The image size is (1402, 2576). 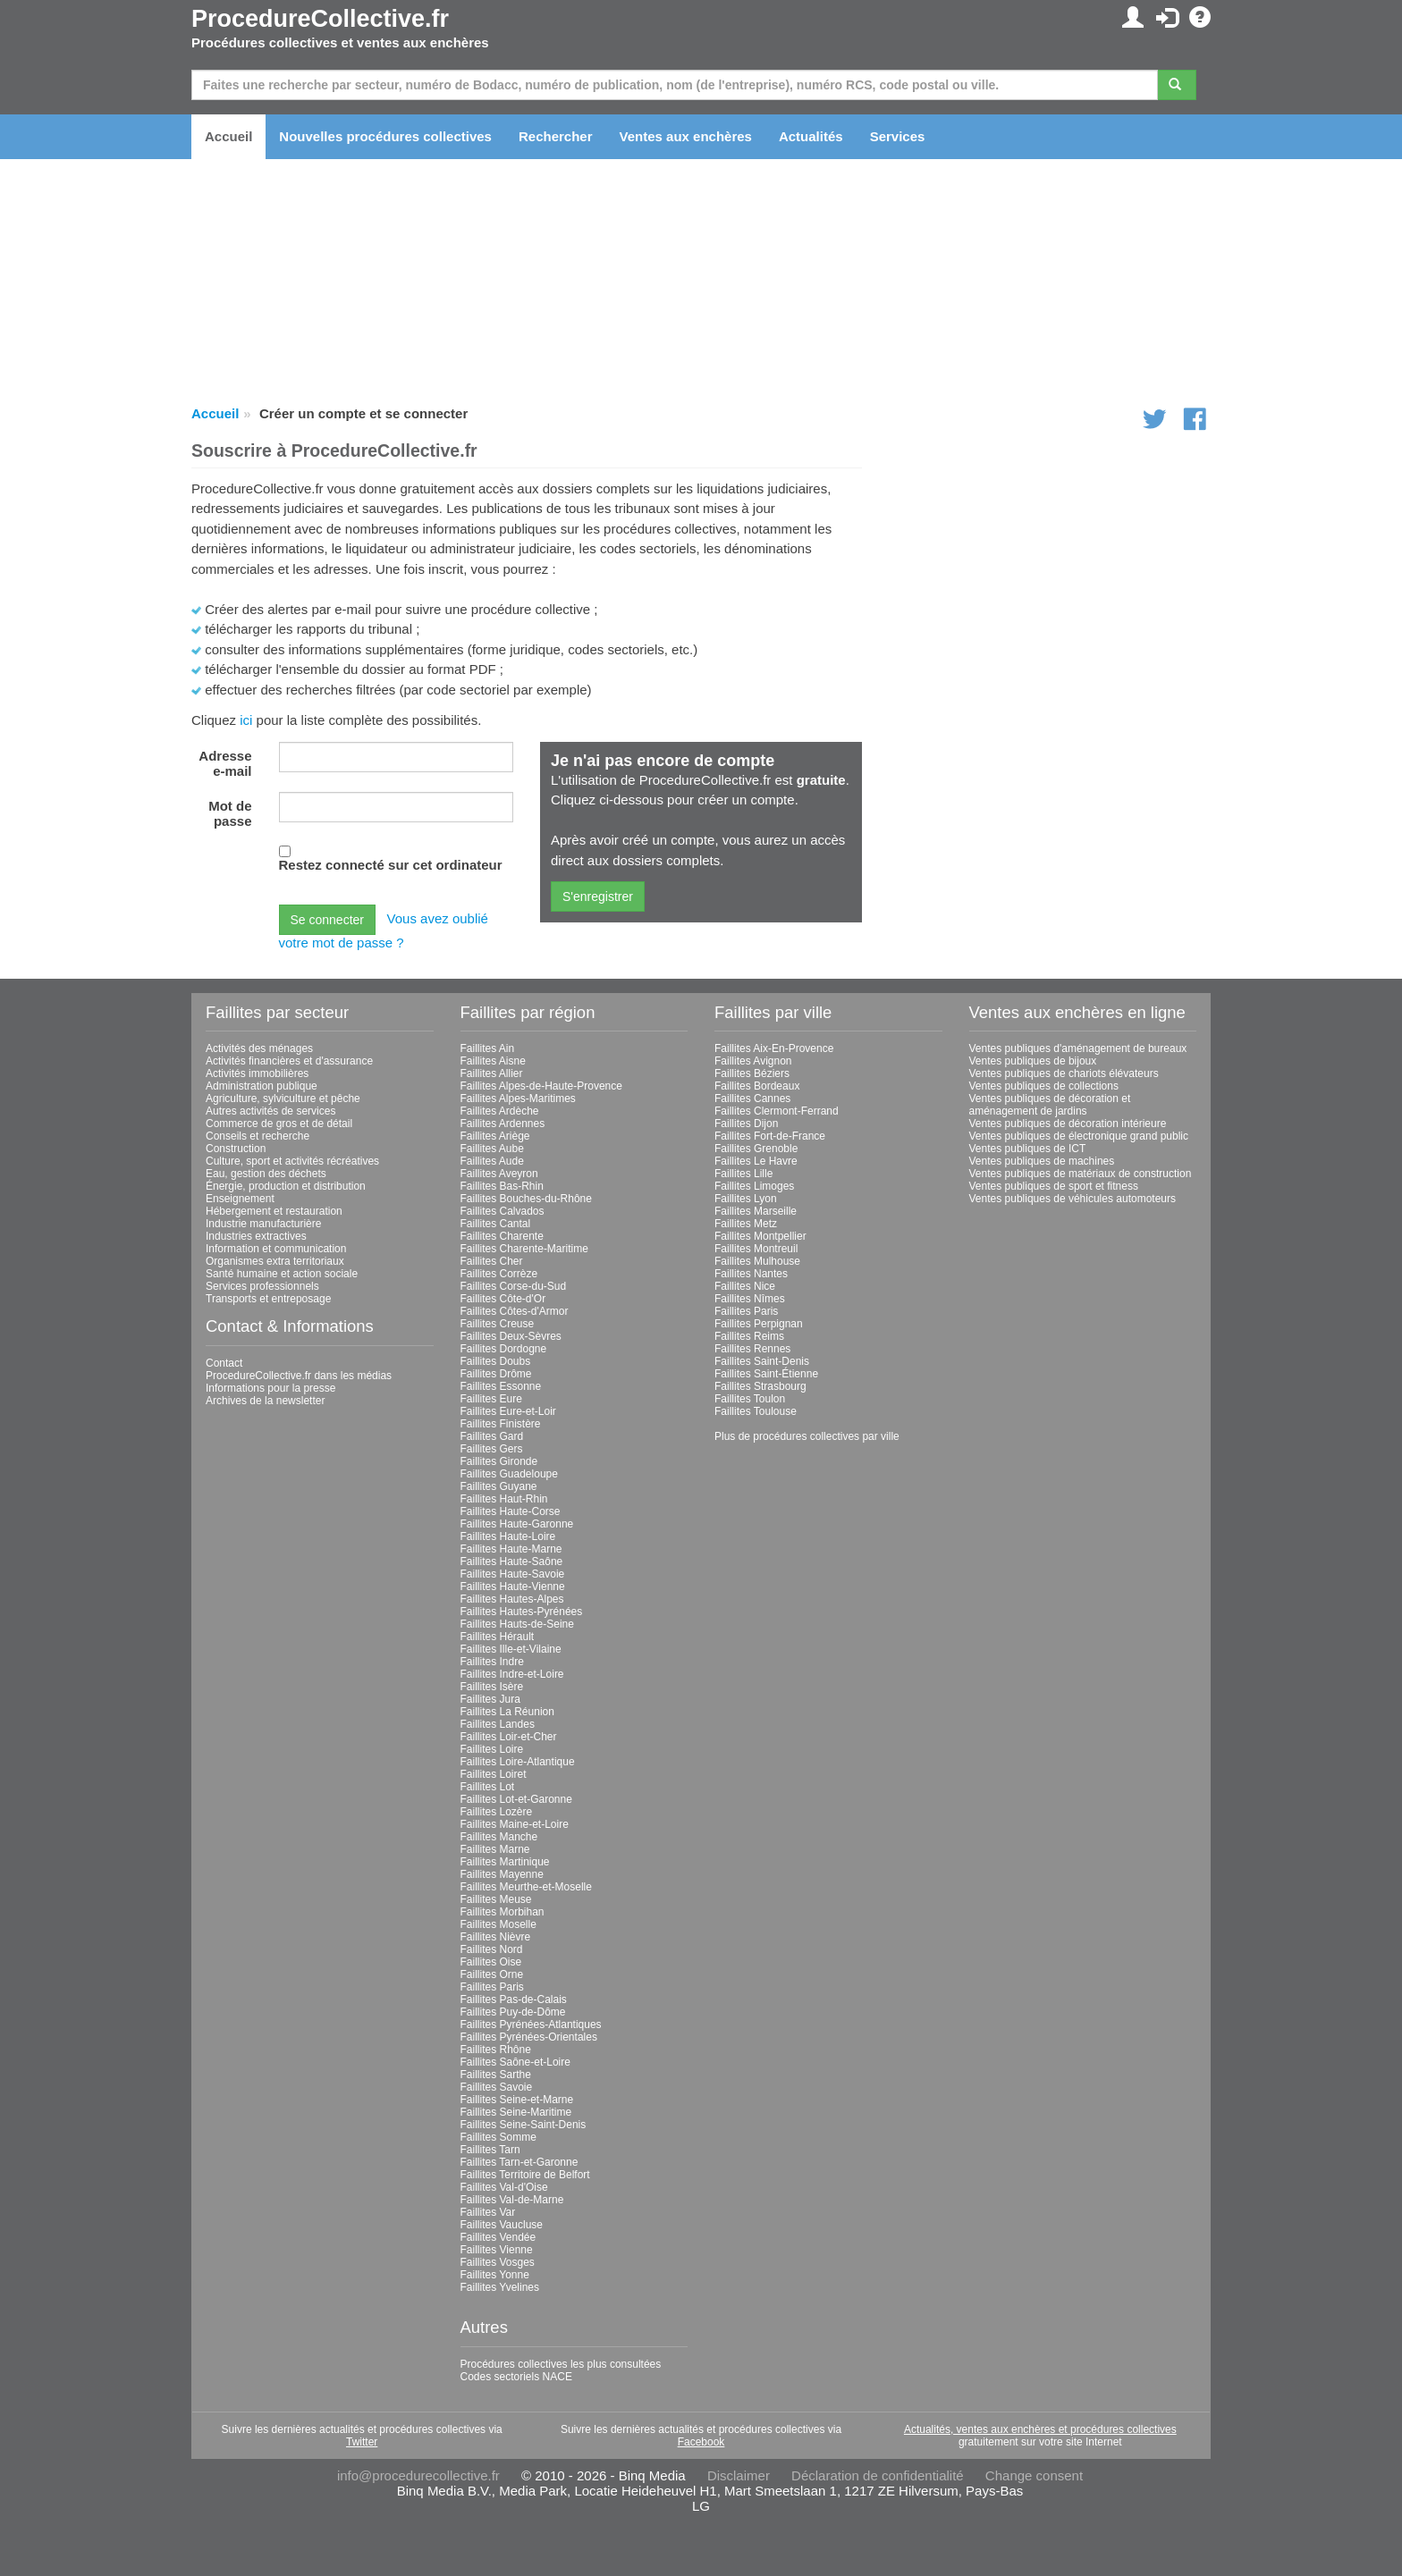 I want to click on Faillites Ain, so click(x=487, y=1048).